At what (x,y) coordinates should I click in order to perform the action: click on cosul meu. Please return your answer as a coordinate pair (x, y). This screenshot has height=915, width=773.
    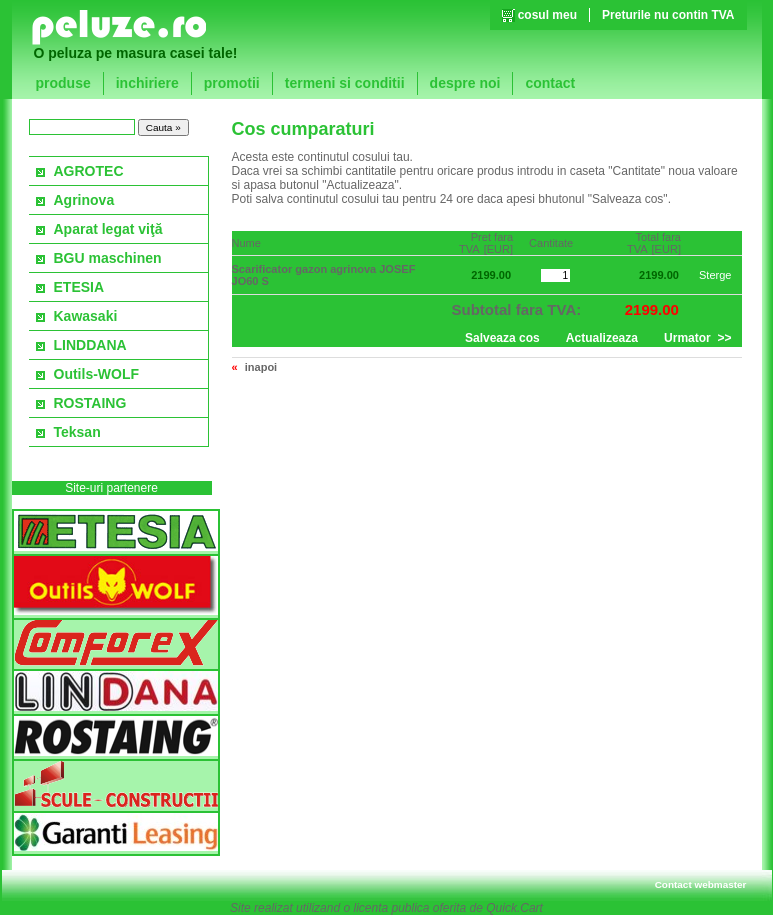
    Looking at the image, I should click on (547, 15).